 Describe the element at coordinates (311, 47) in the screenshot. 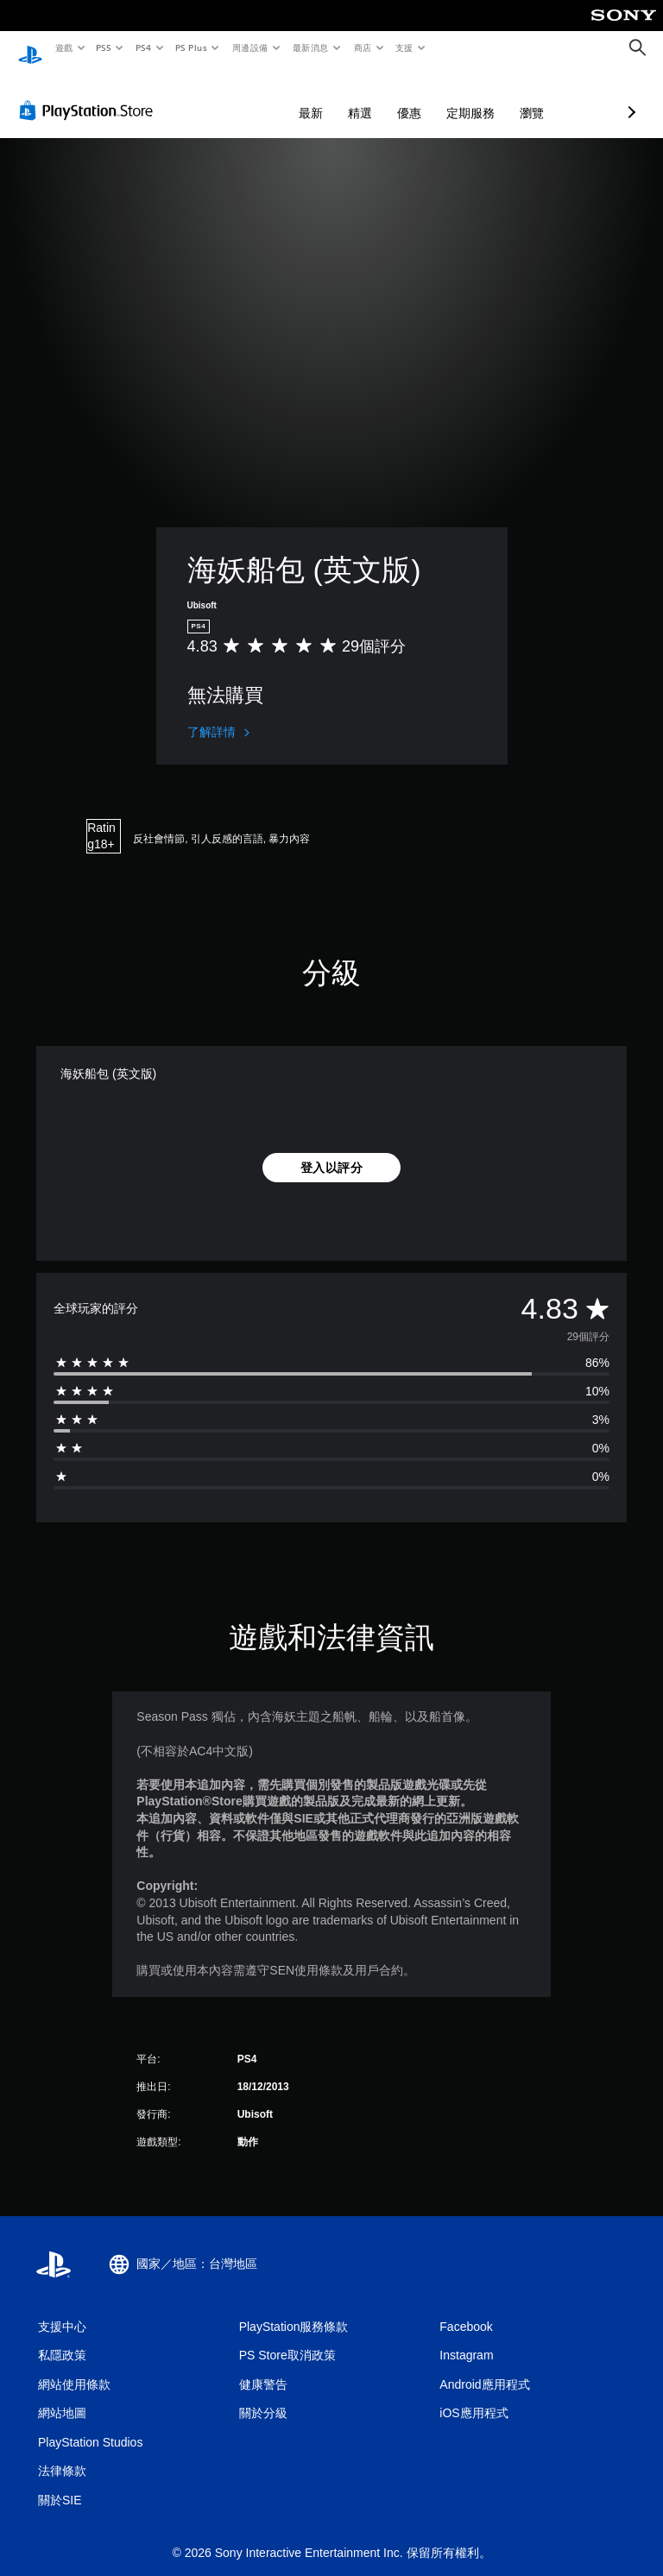

I see `最新消息` at that location.